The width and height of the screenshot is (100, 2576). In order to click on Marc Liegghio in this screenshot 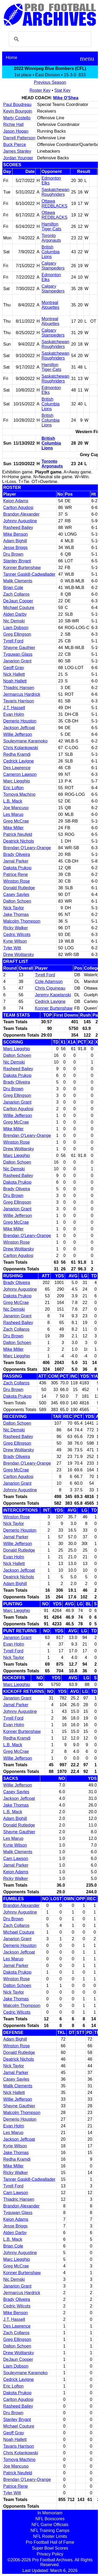, I will do `click(16, 781)`.